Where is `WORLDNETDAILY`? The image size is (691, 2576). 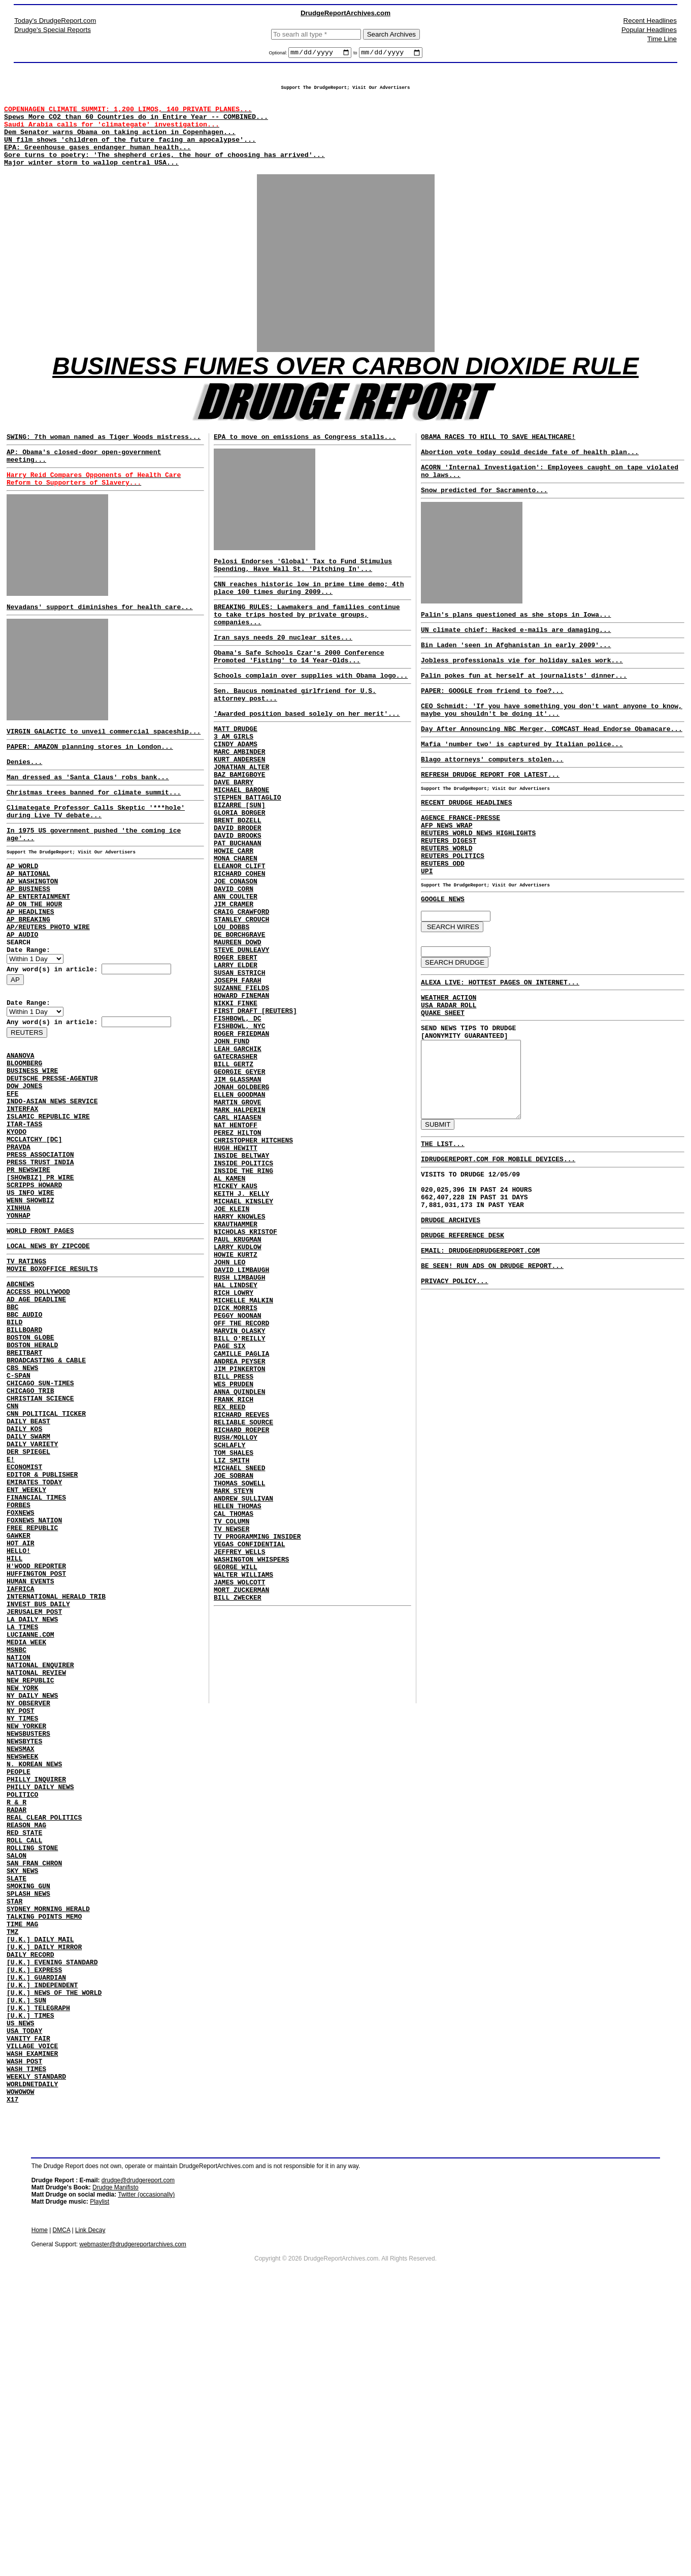
WORLDNETDAILY is located at coordinates (32, 2358).